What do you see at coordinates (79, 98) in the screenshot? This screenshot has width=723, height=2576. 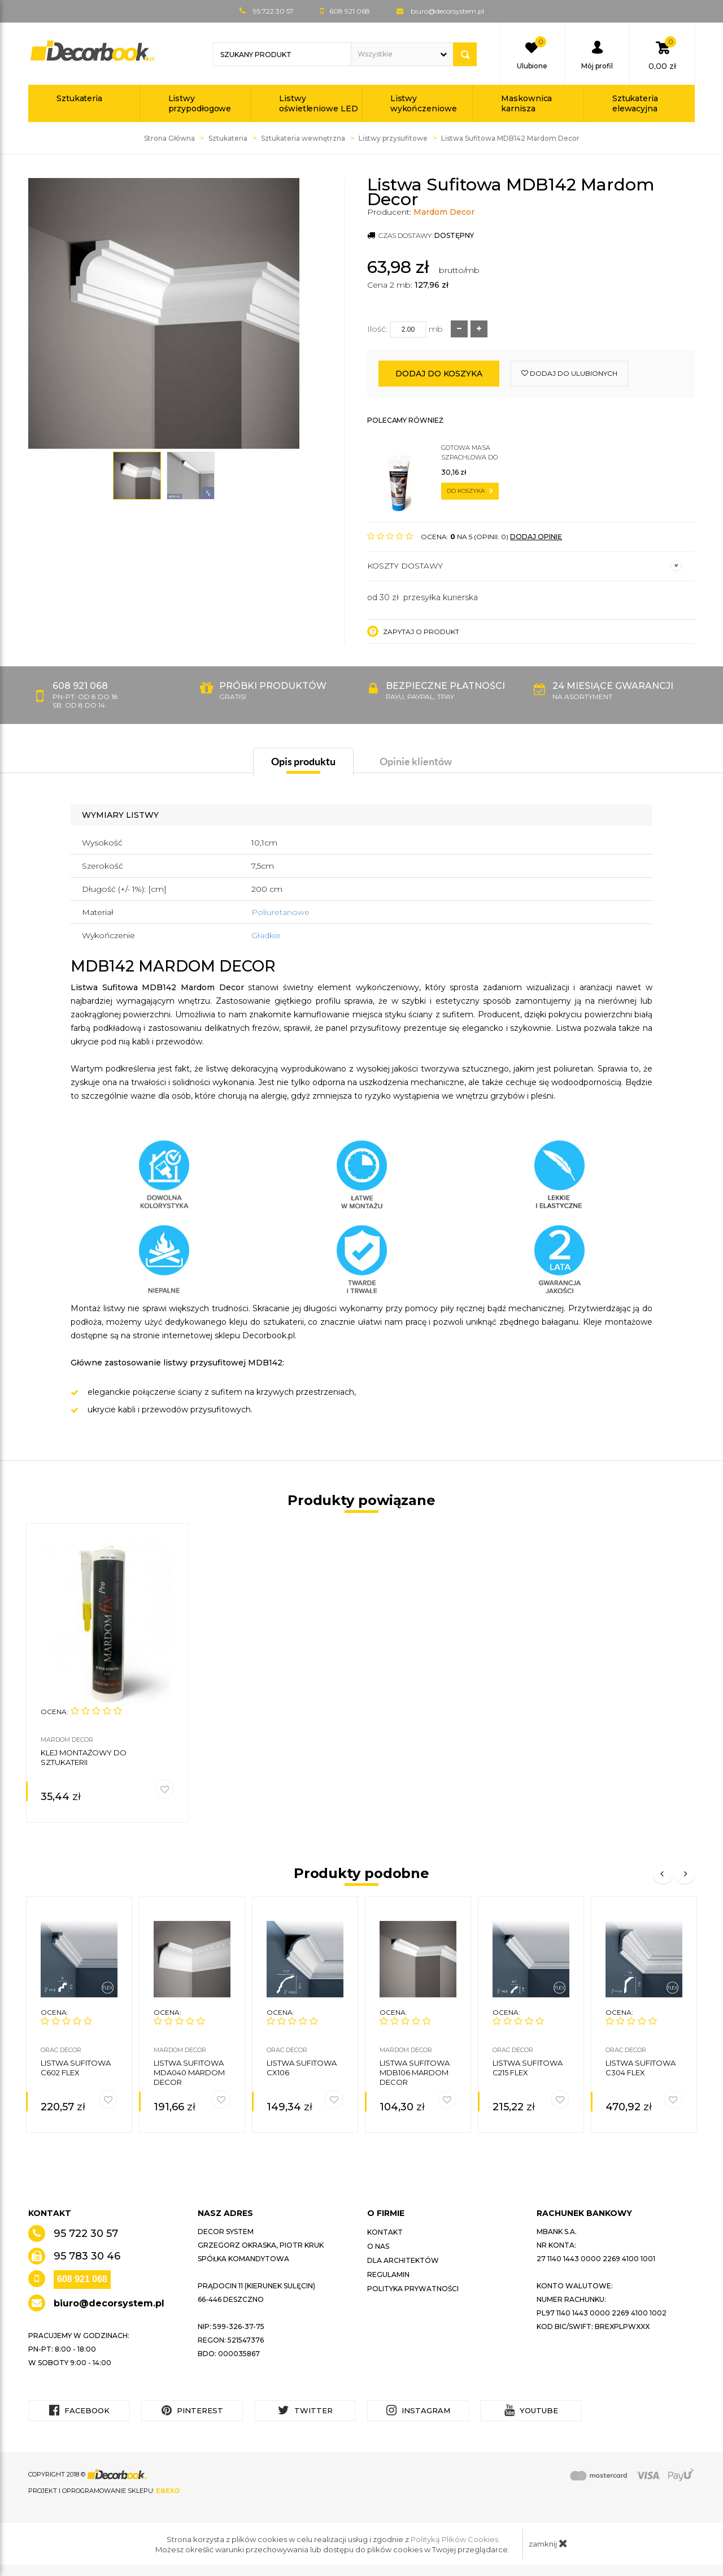 I see `Sztukateria` at bounding box center [79, 98].